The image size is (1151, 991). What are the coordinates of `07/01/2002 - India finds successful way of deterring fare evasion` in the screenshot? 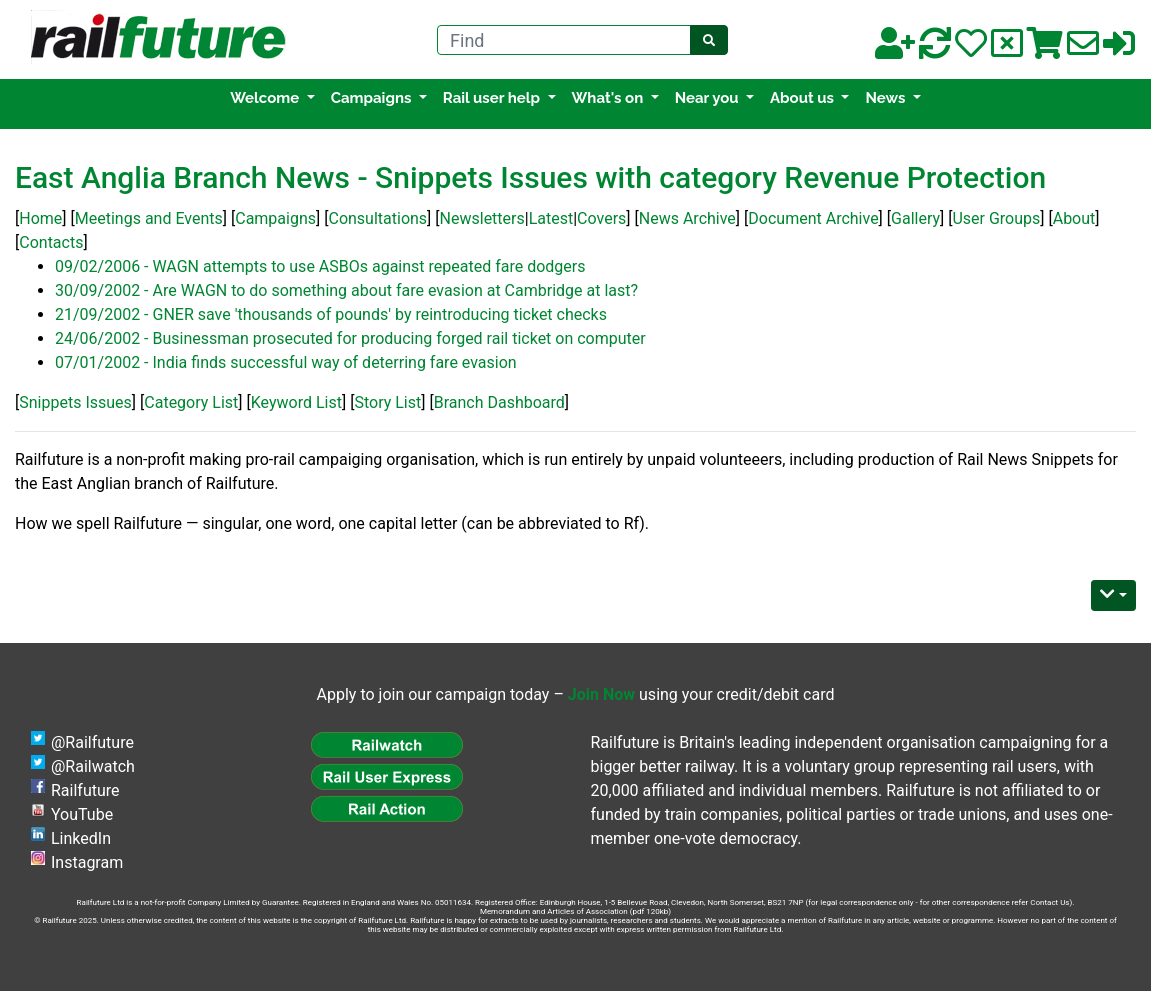 It's located at (286, 362).